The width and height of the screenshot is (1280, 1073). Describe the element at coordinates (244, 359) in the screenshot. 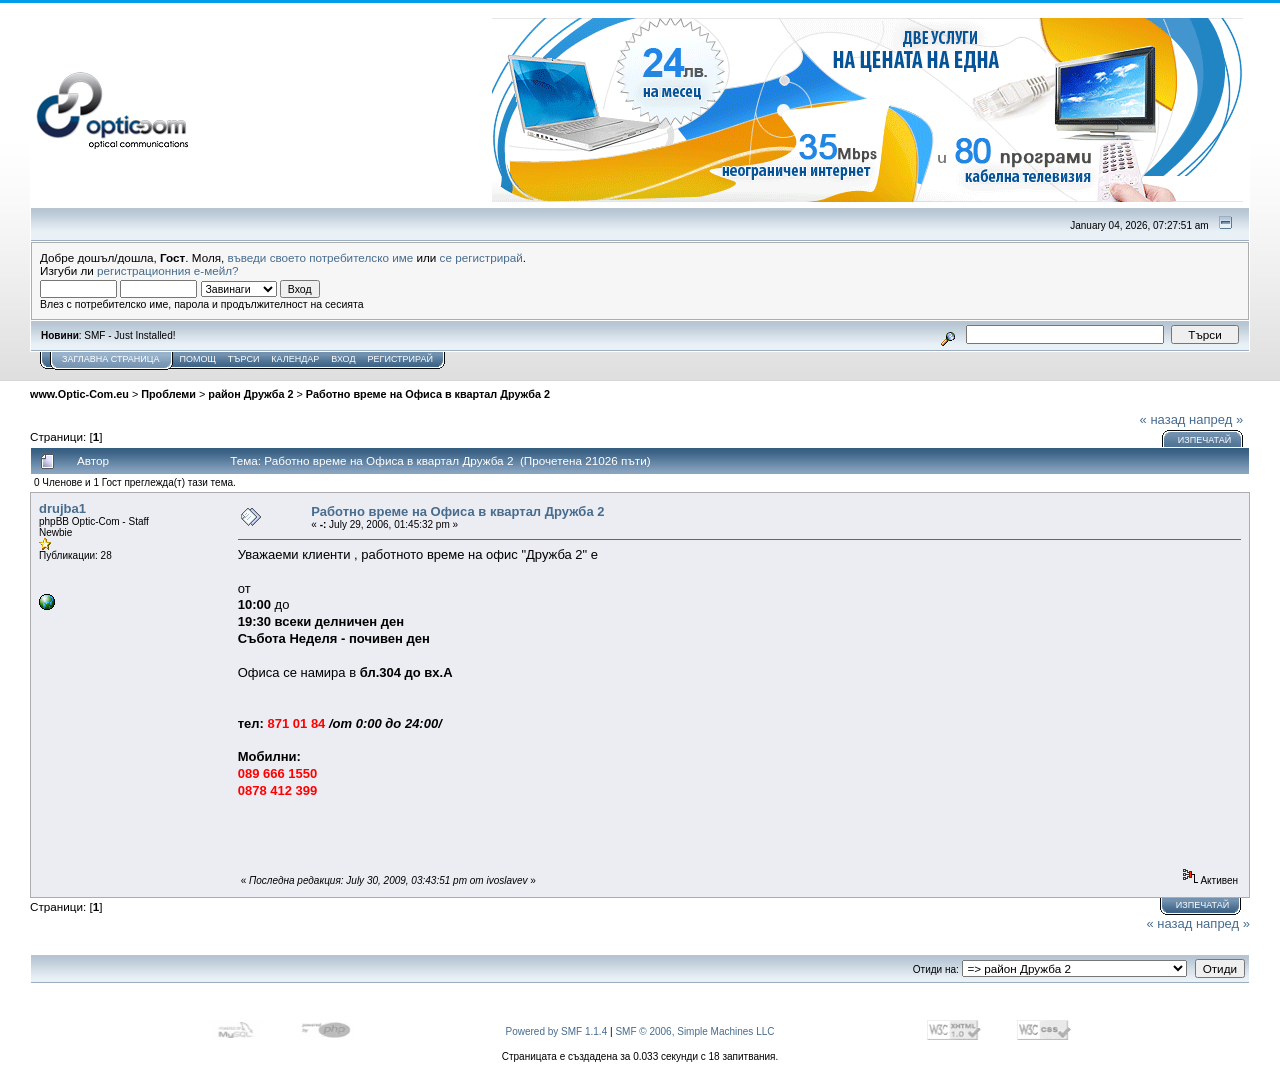

I see `Търси` at that location.